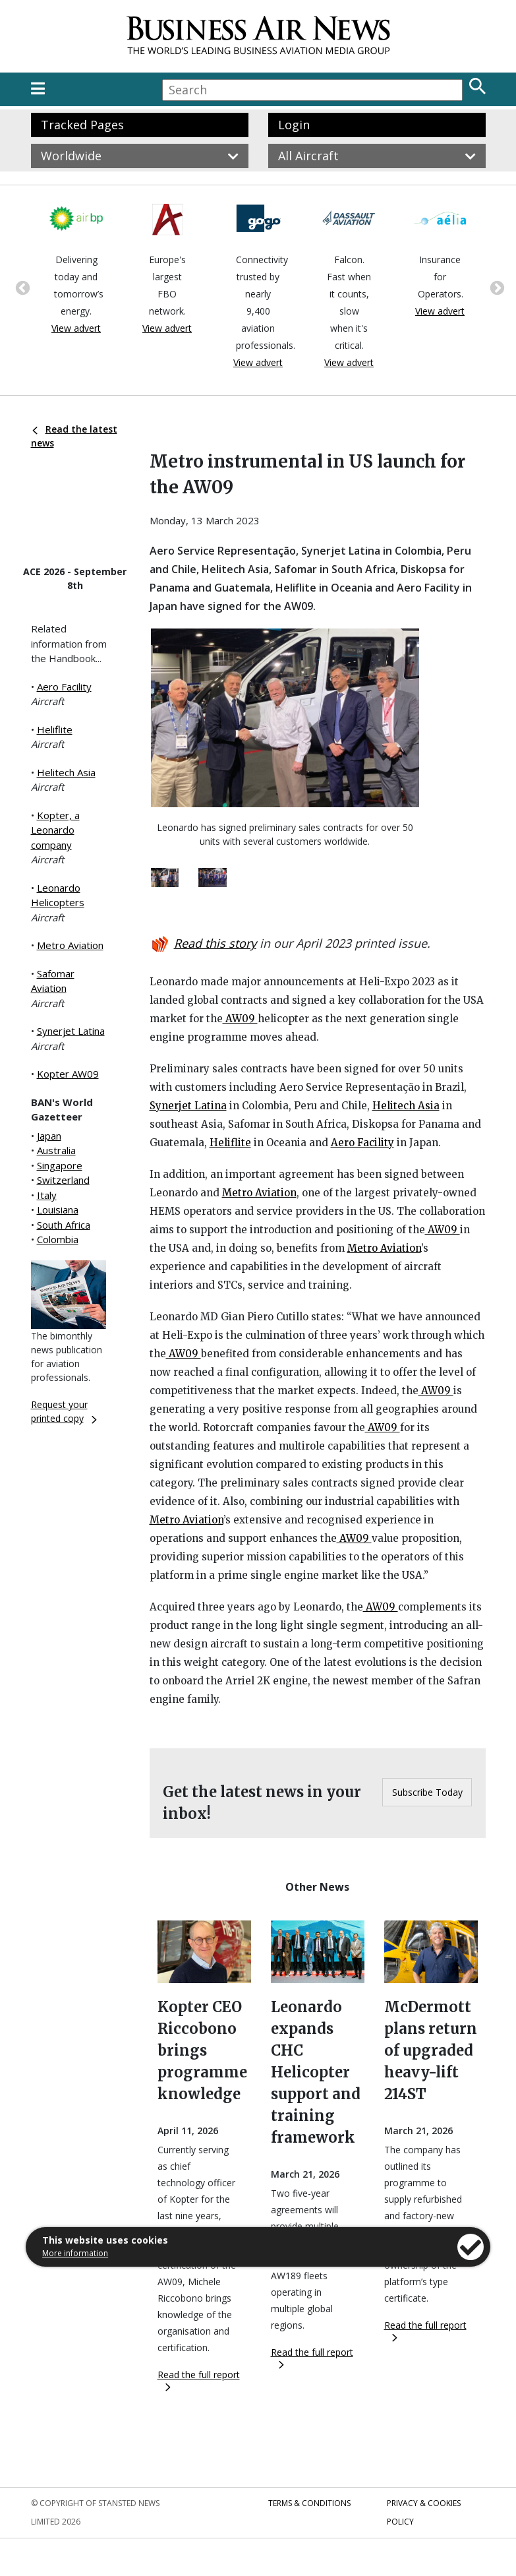 This screenshot has width=516, height=2576. What do you see at coordinates (70, 945) in the screenshot?
I see `Metro Aviation` at bounding box center [70, 945].